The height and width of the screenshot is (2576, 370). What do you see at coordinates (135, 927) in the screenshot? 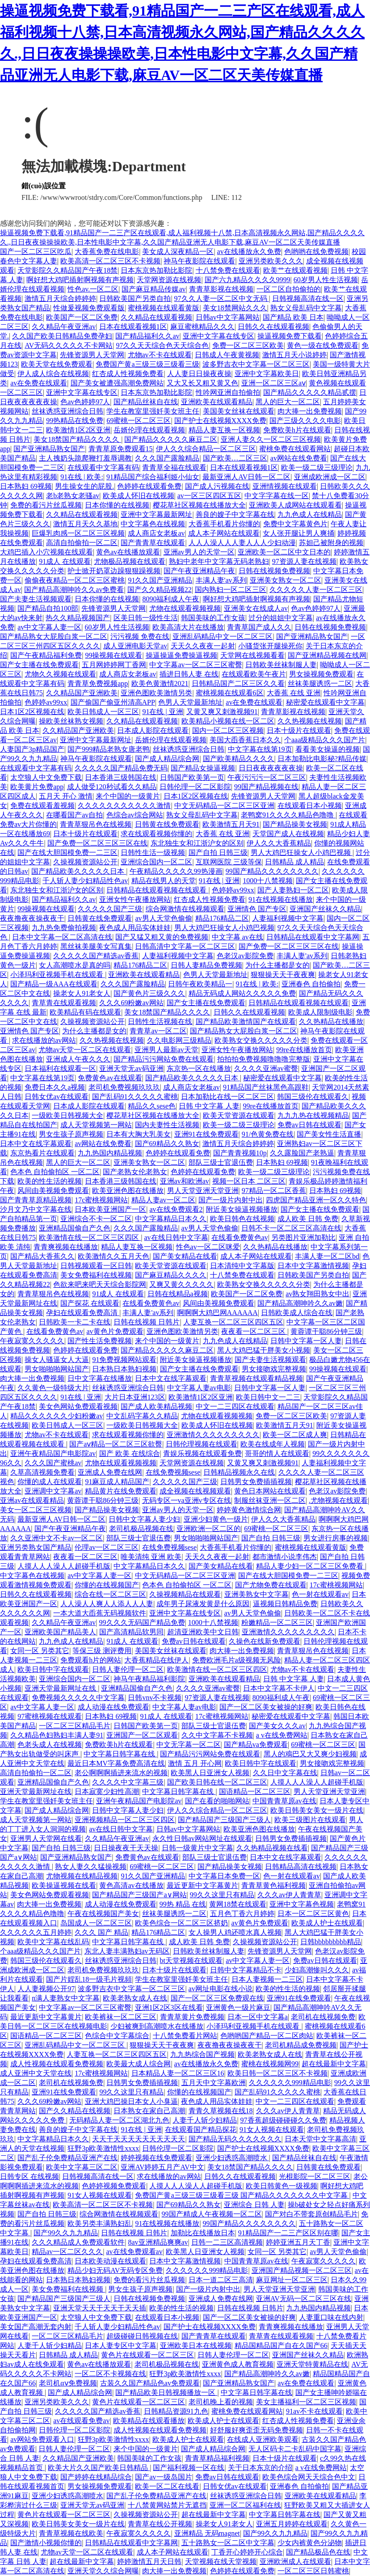
I see `夜色成人用品实体娃娃` at bounding box center [135, 927].